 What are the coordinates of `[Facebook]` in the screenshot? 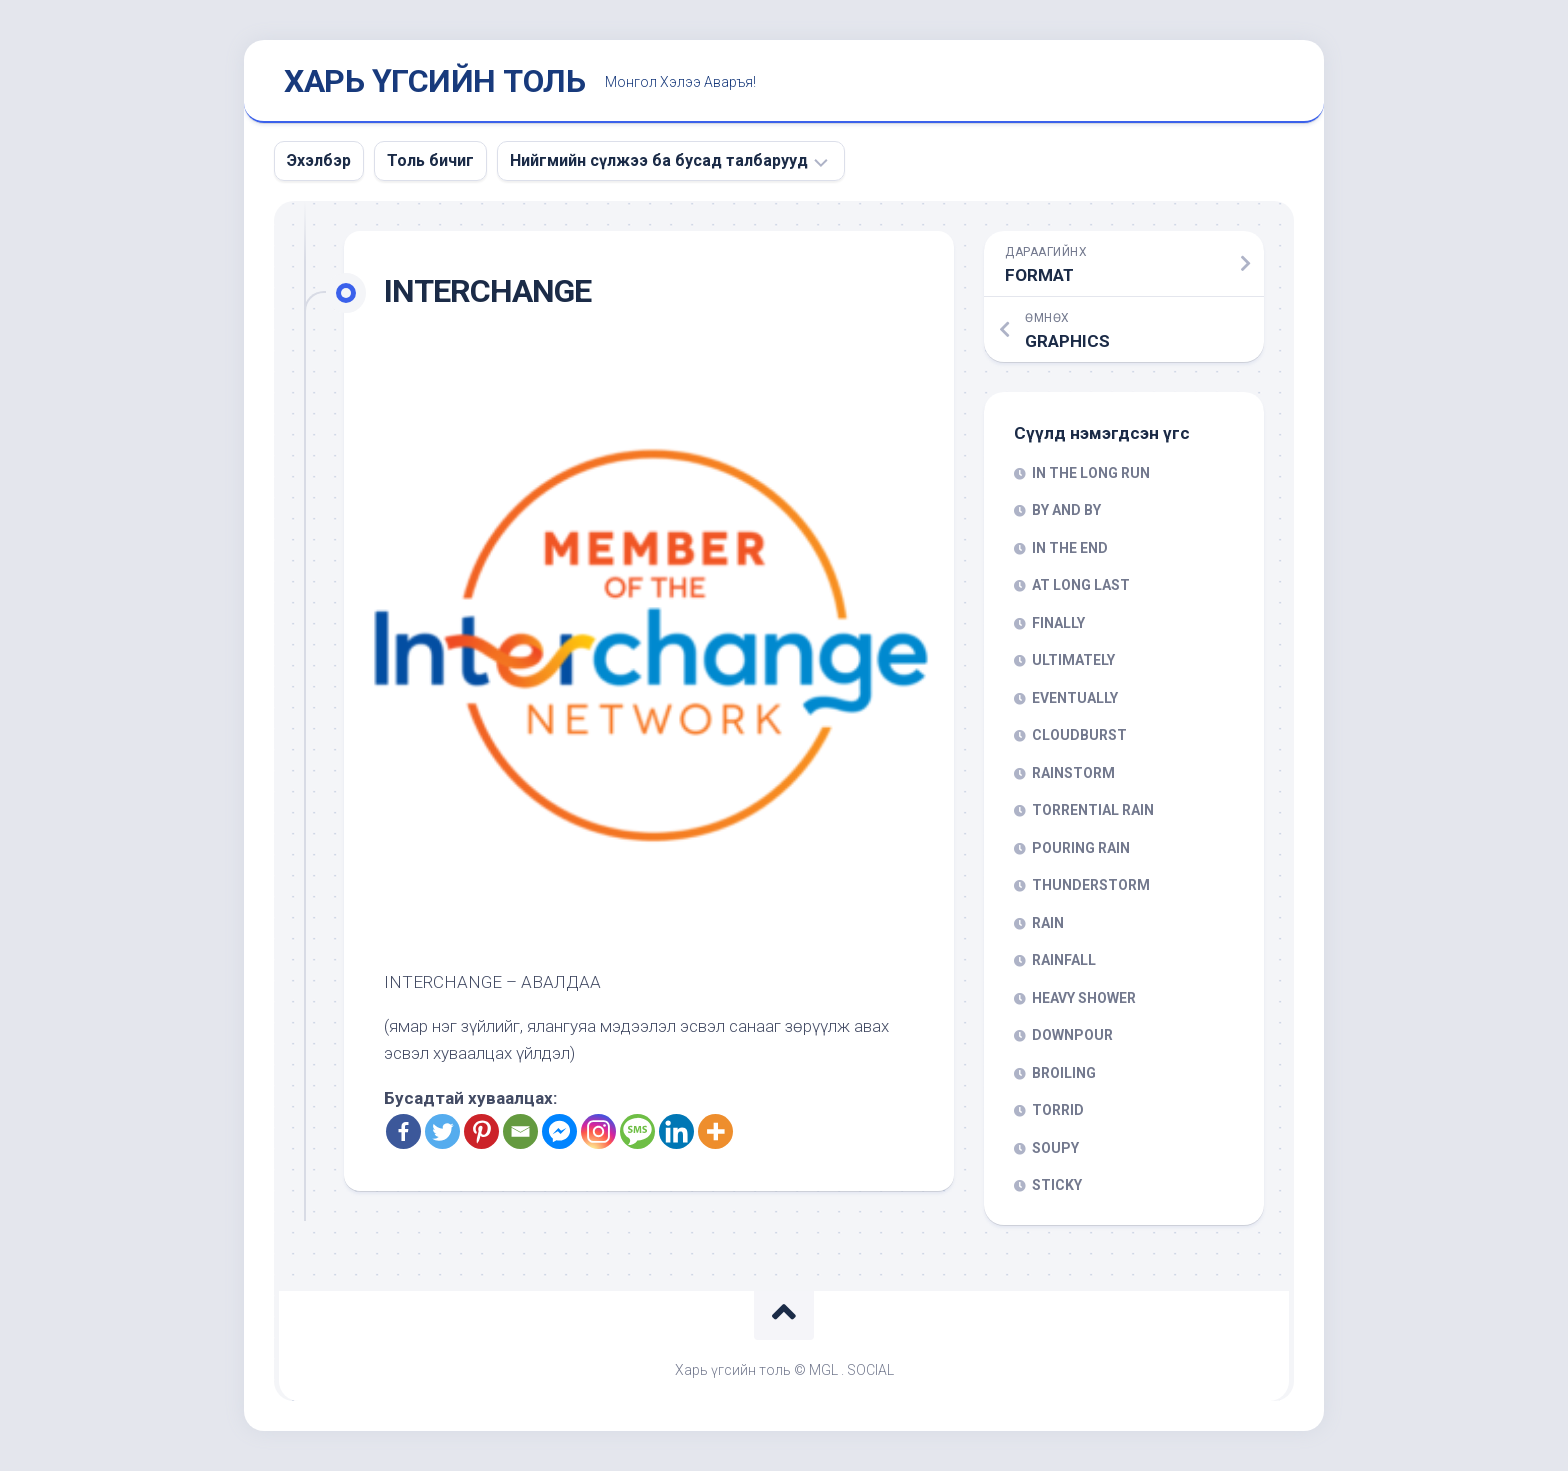 It's located at (403, 1131).